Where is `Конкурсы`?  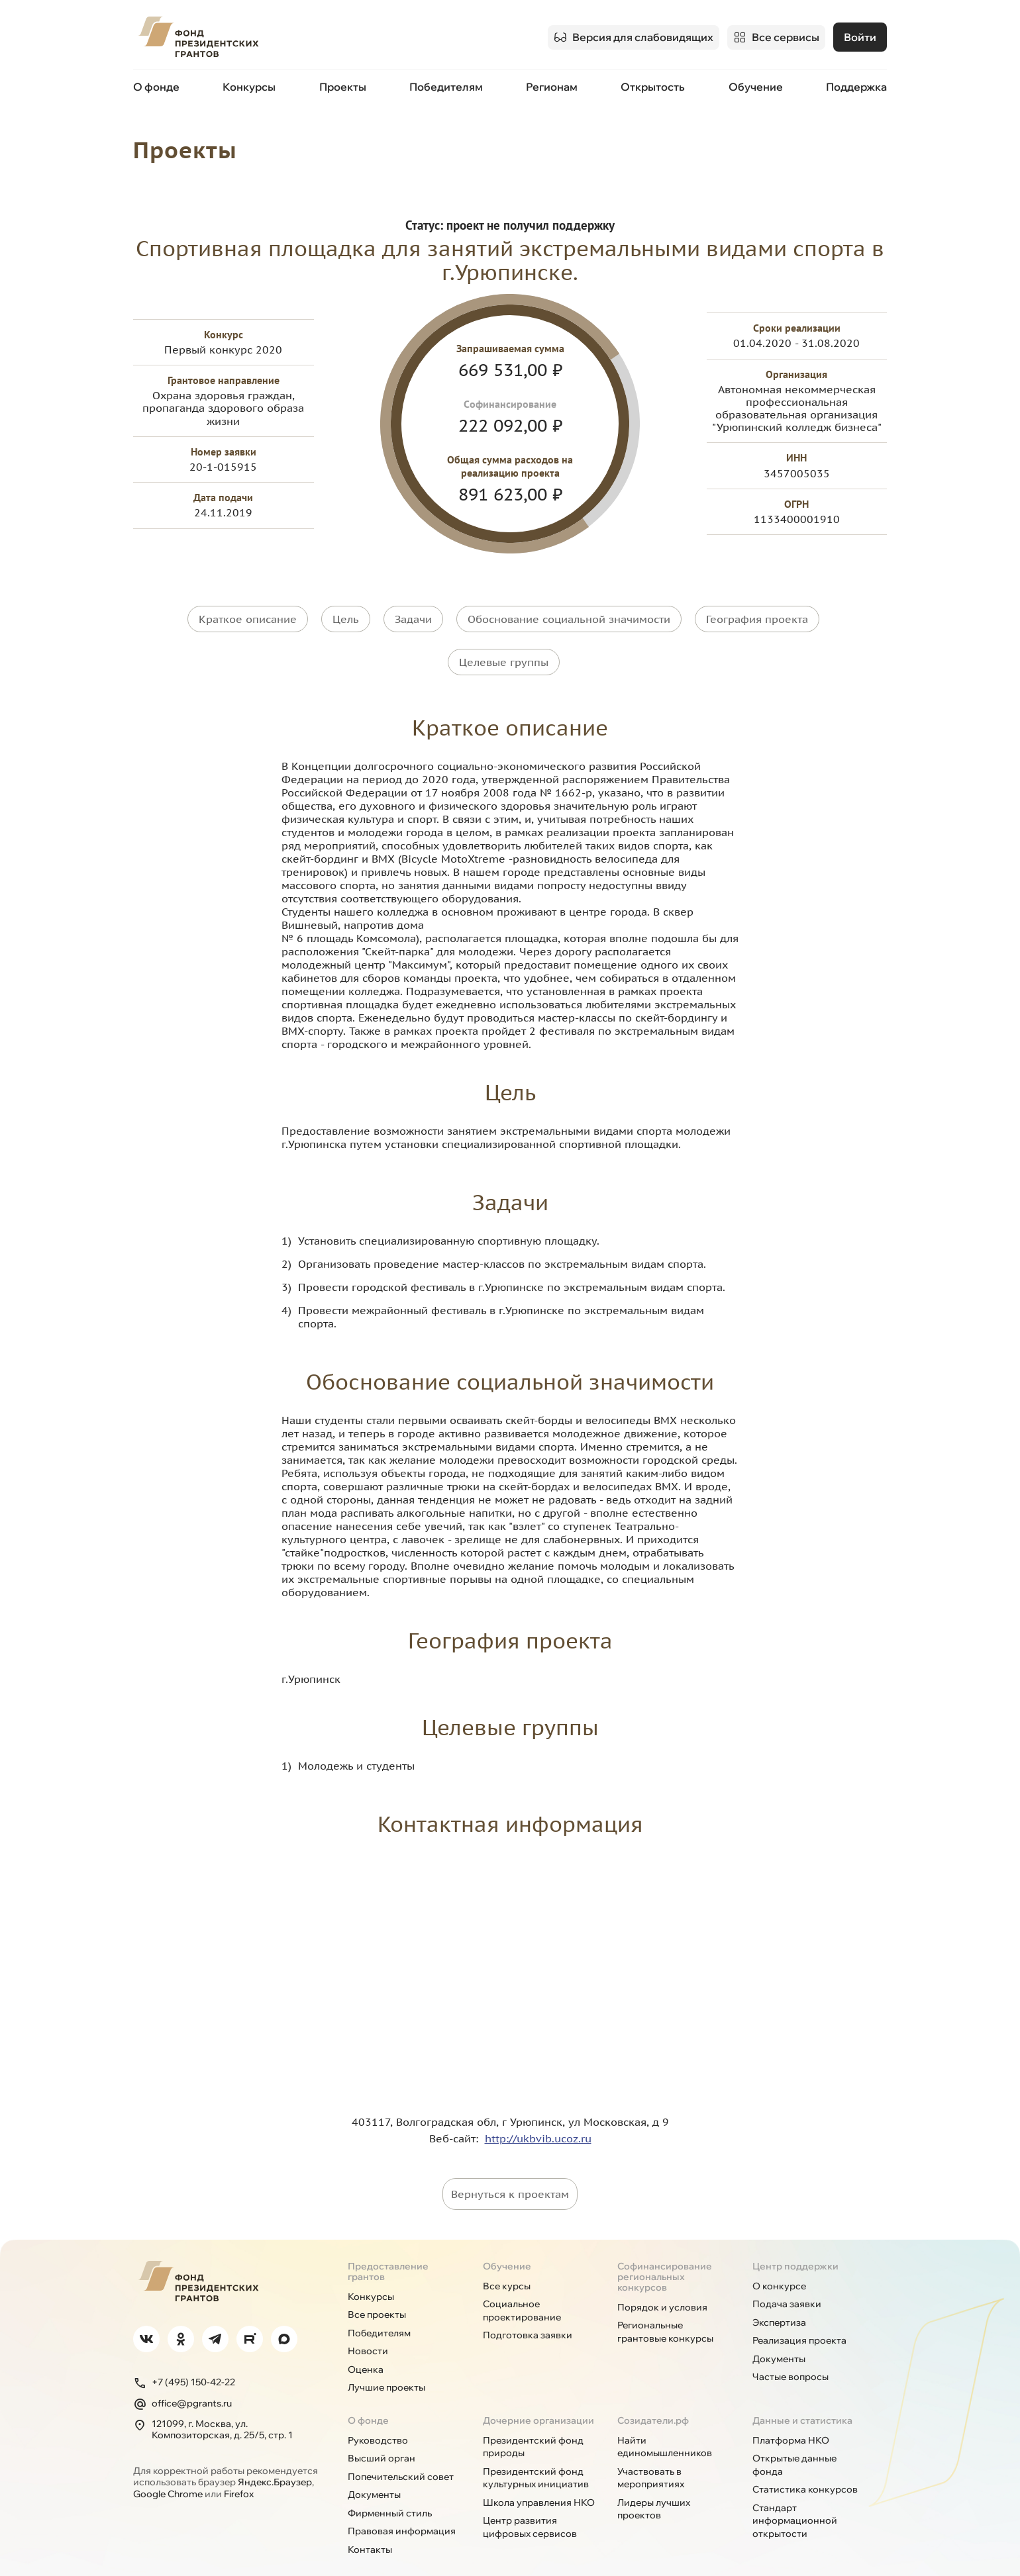 Конкурсы is located at coordinates (249, 84).